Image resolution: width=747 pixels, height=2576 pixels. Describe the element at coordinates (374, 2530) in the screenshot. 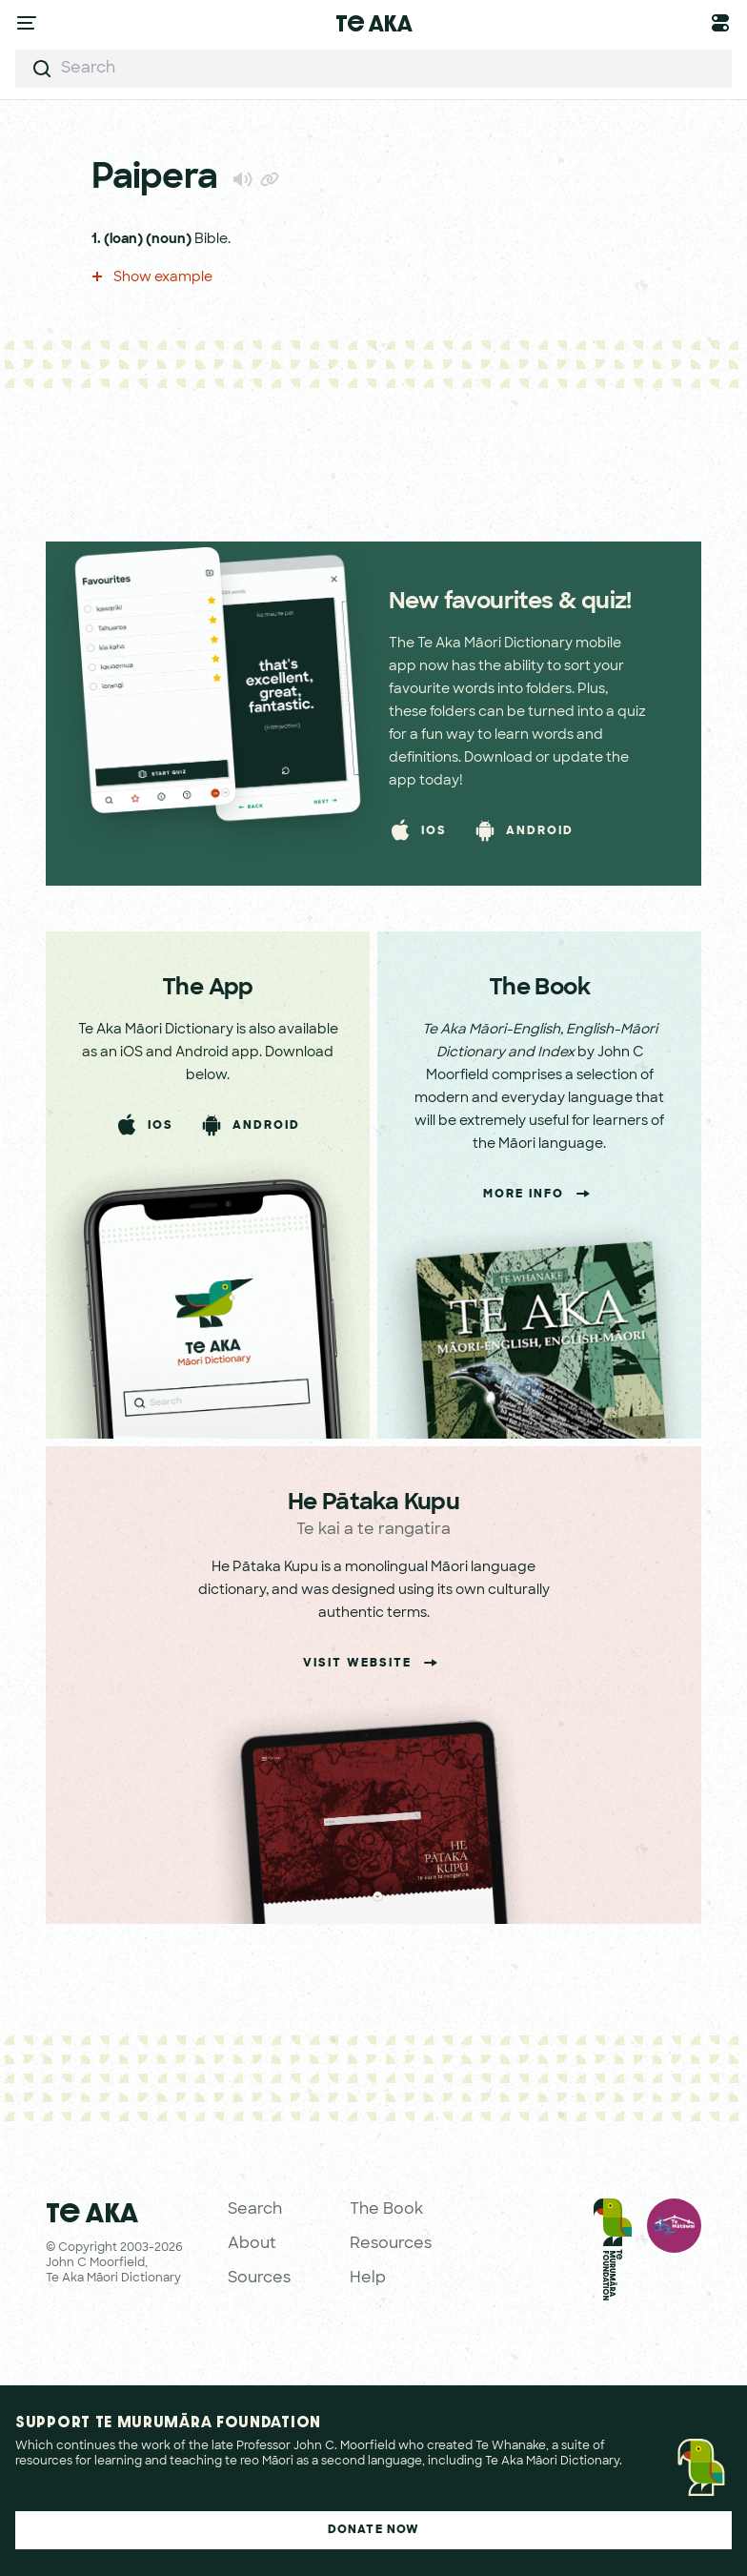

I see `Donate Now` at that location.